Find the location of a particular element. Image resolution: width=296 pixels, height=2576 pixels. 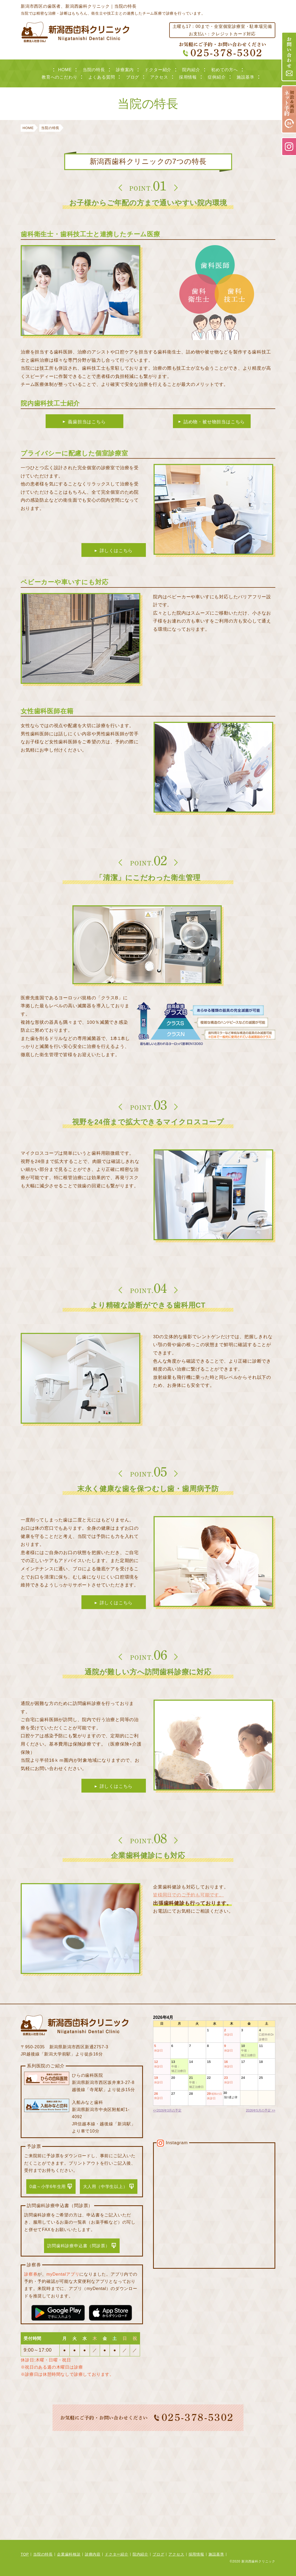

企業歯科検診 is located at coordinates (69, 2554).